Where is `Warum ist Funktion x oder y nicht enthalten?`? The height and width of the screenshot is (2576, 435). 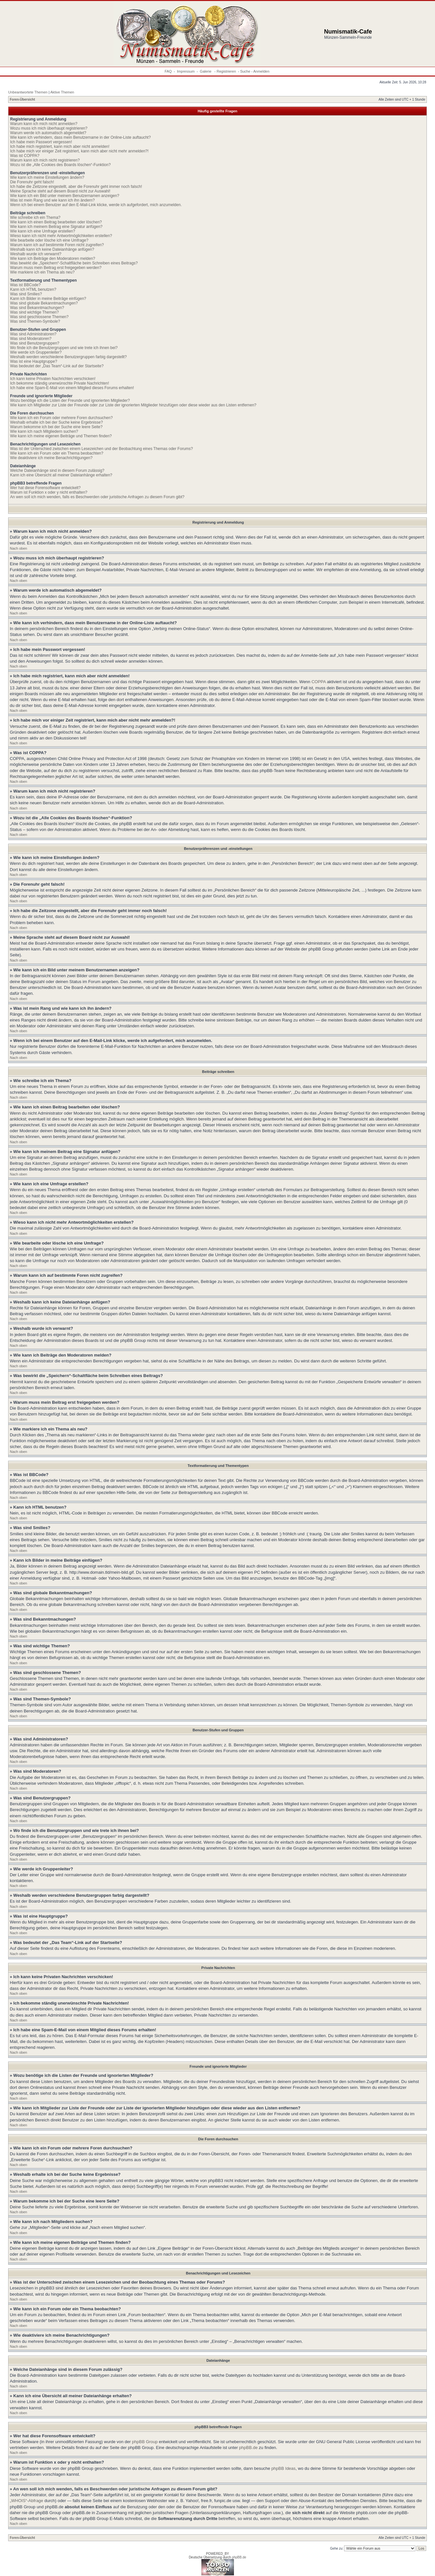 Warum ist Funktion x oder y nicht enthalten? is located at coordinates (48, 492).